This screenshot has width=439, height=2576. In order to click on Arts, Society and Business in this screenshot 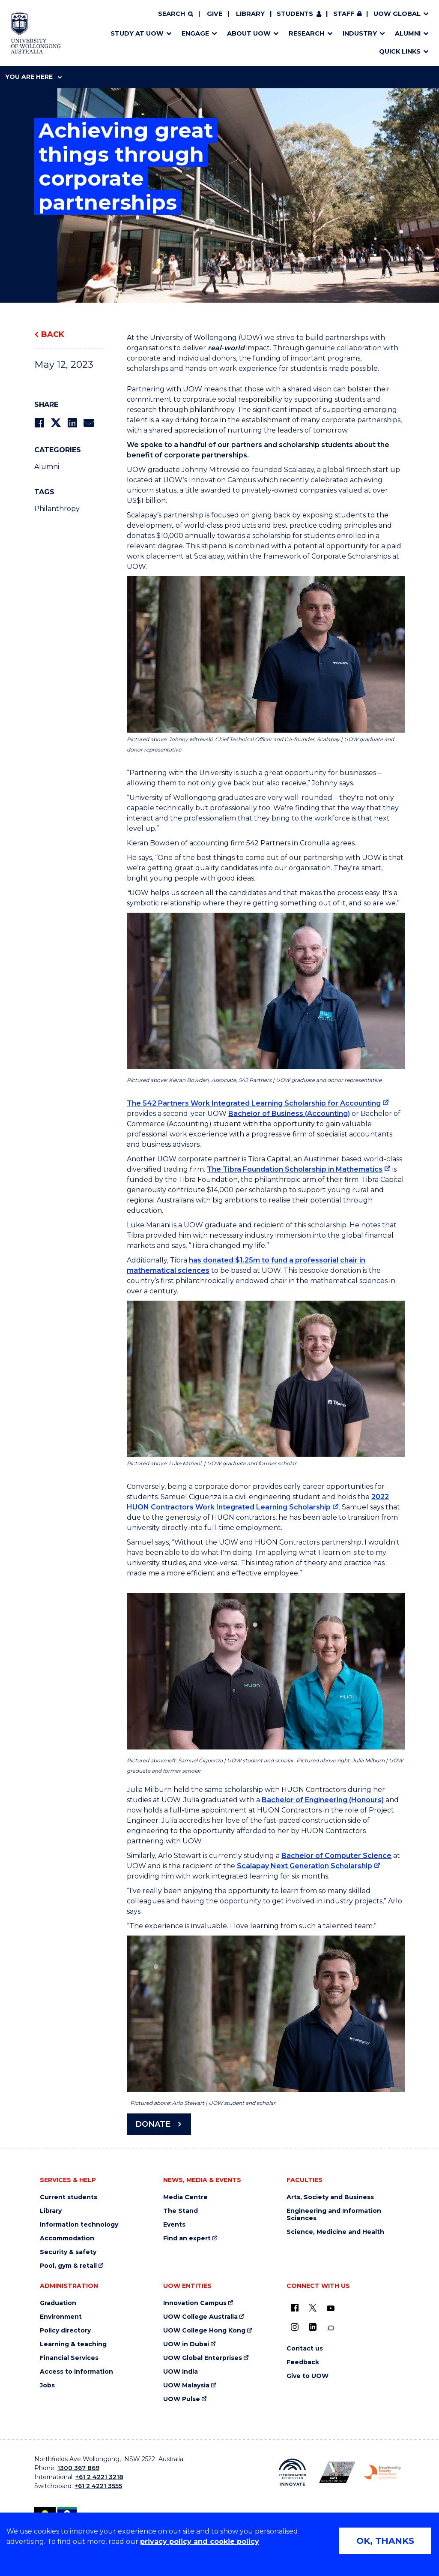, I will do `click(330, 2197)`.